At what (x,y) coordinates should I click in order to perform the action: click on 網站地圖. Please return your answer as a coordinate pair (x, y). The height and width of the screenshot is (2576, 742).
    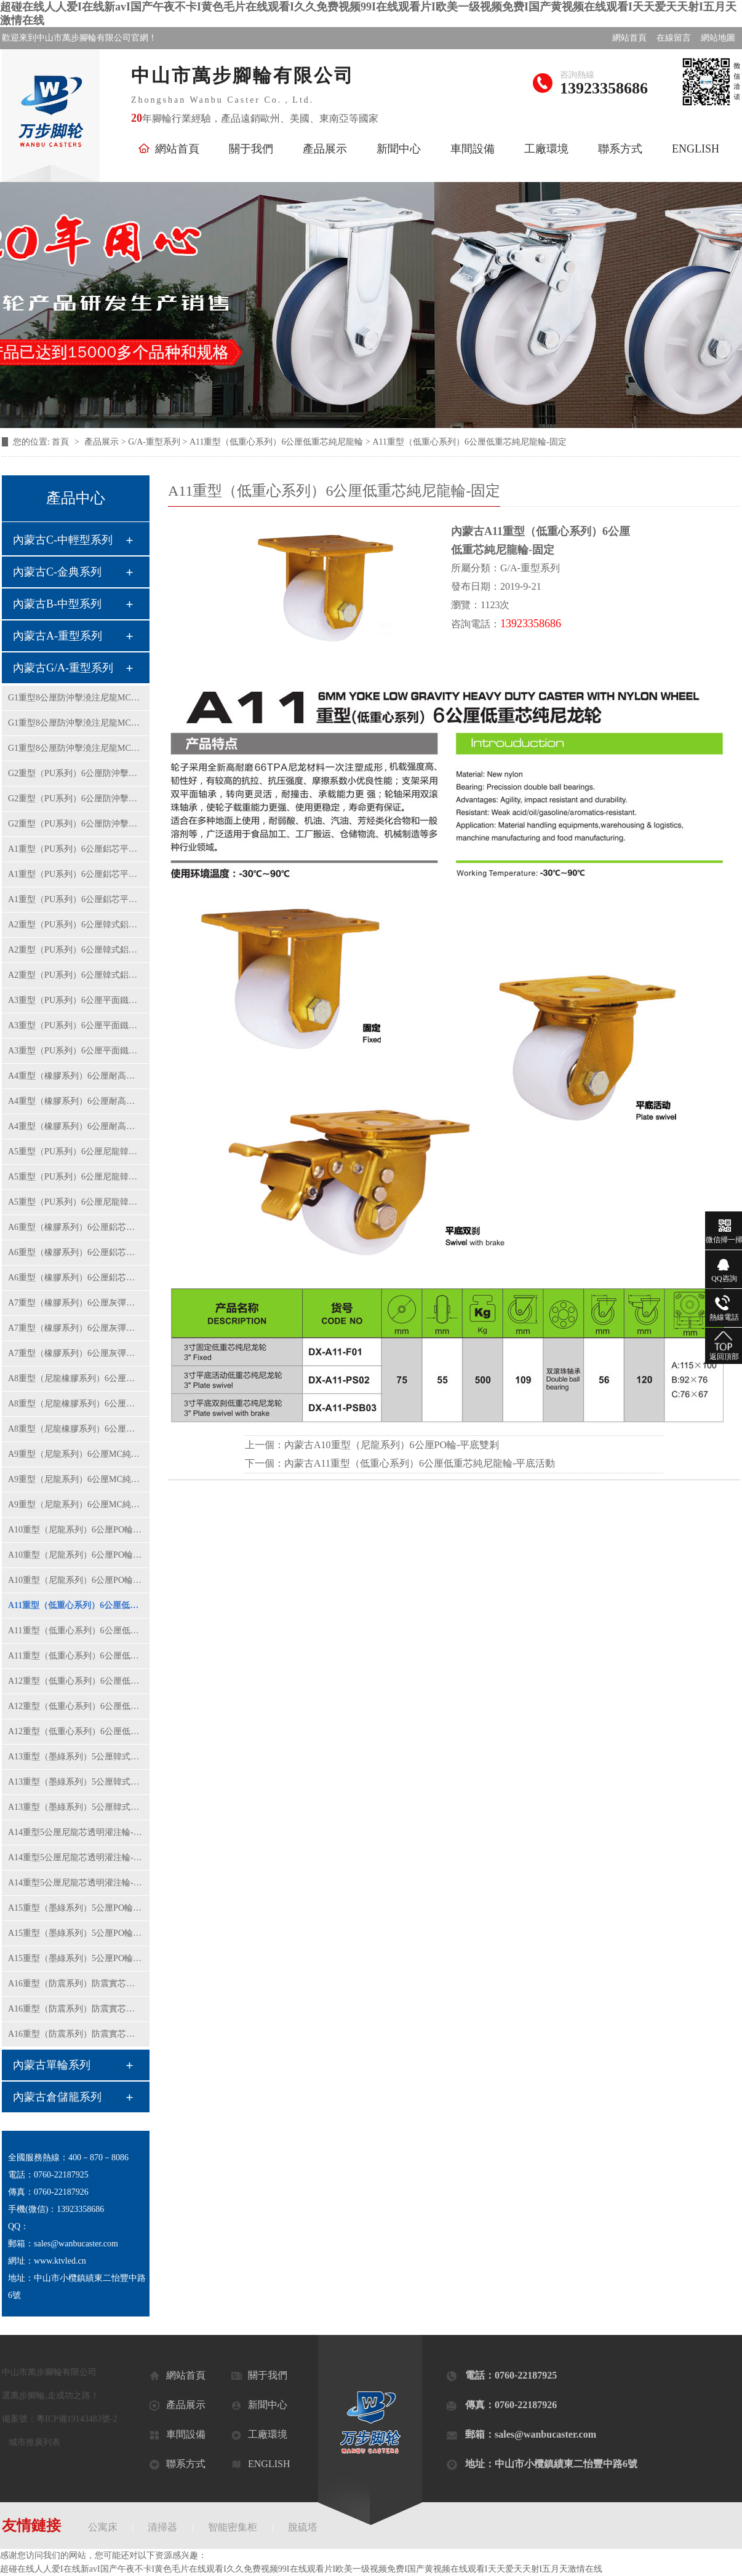
    Looking at the image, I should click on (718, 37).